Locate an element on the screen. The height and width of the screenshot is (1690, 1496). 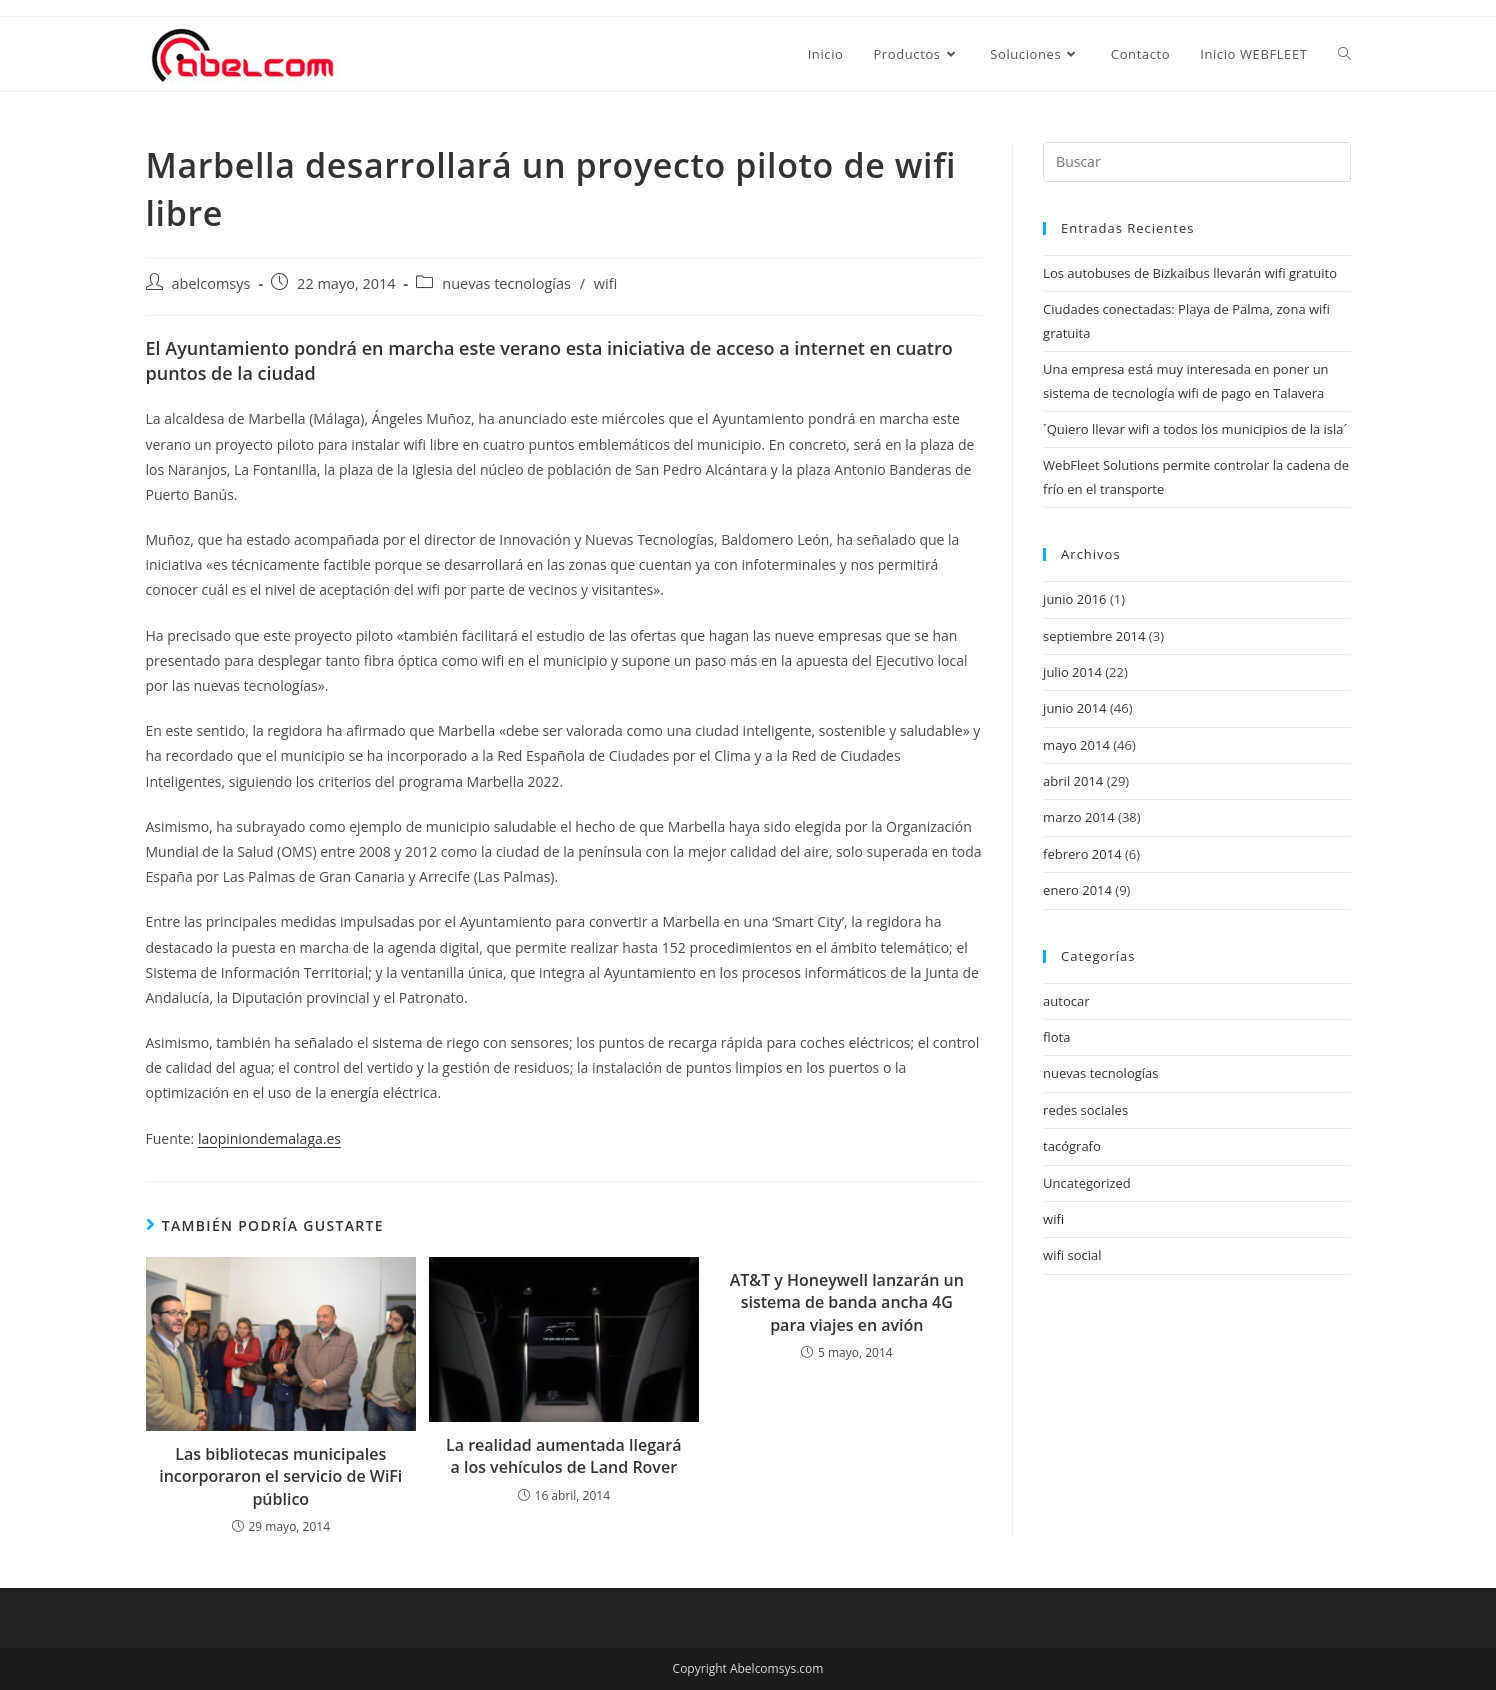
marzo 2014 is located at coordinates (1079, 817).